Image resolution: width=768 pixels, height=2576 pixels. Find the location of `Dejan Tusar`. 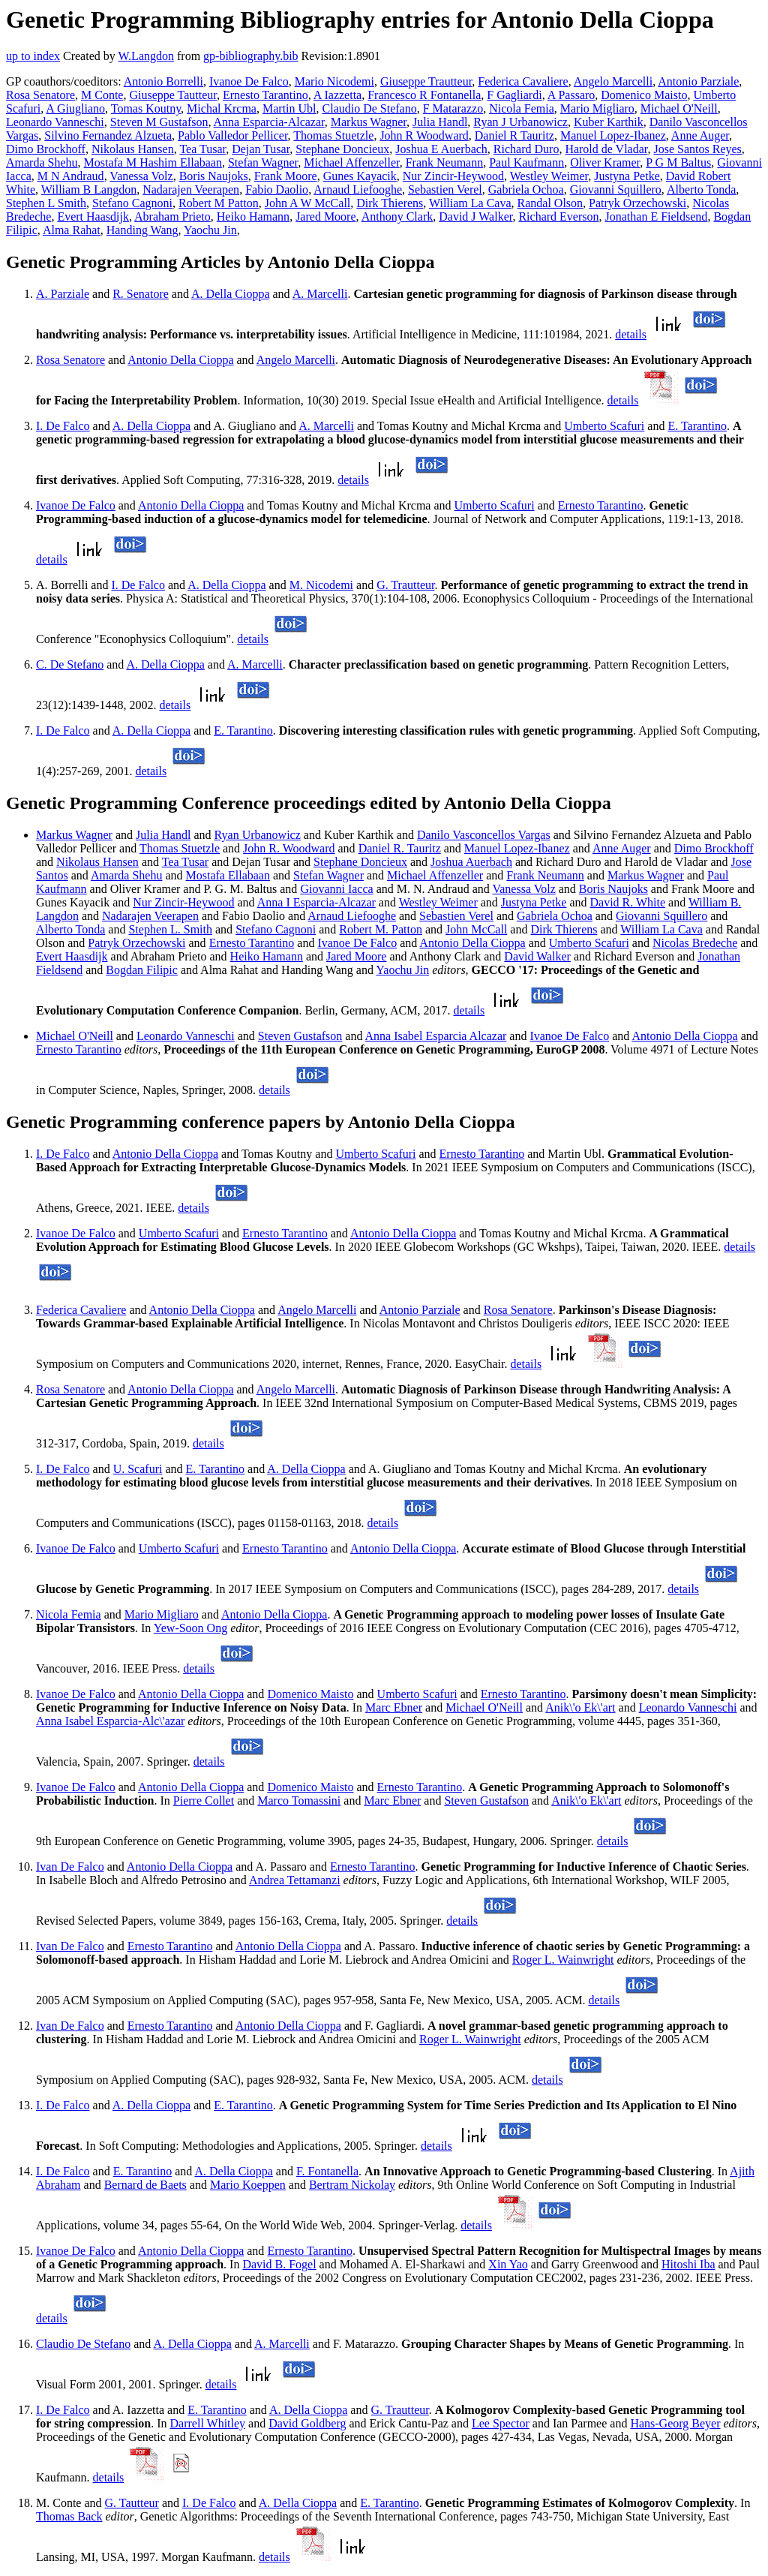

Dejan Tusar is located at coordinates (261, 149).